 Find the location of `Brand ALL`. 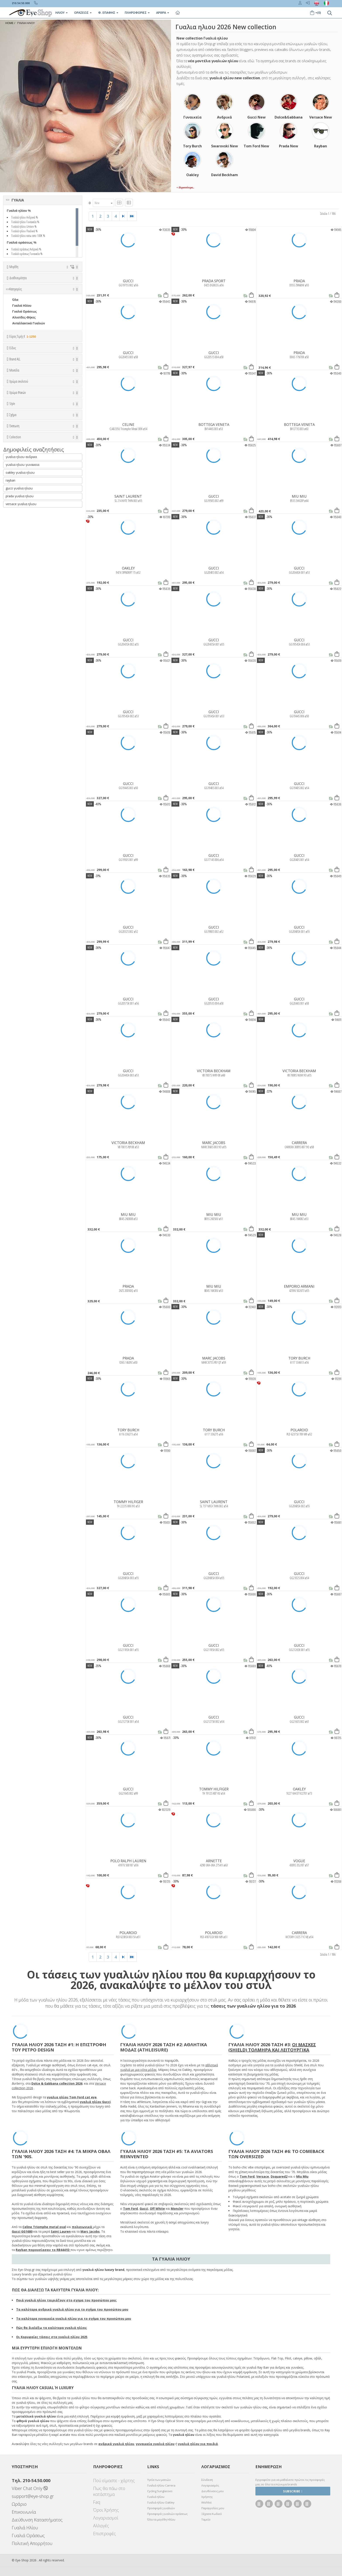

Brand ALL is located at coordinates (14, 522).